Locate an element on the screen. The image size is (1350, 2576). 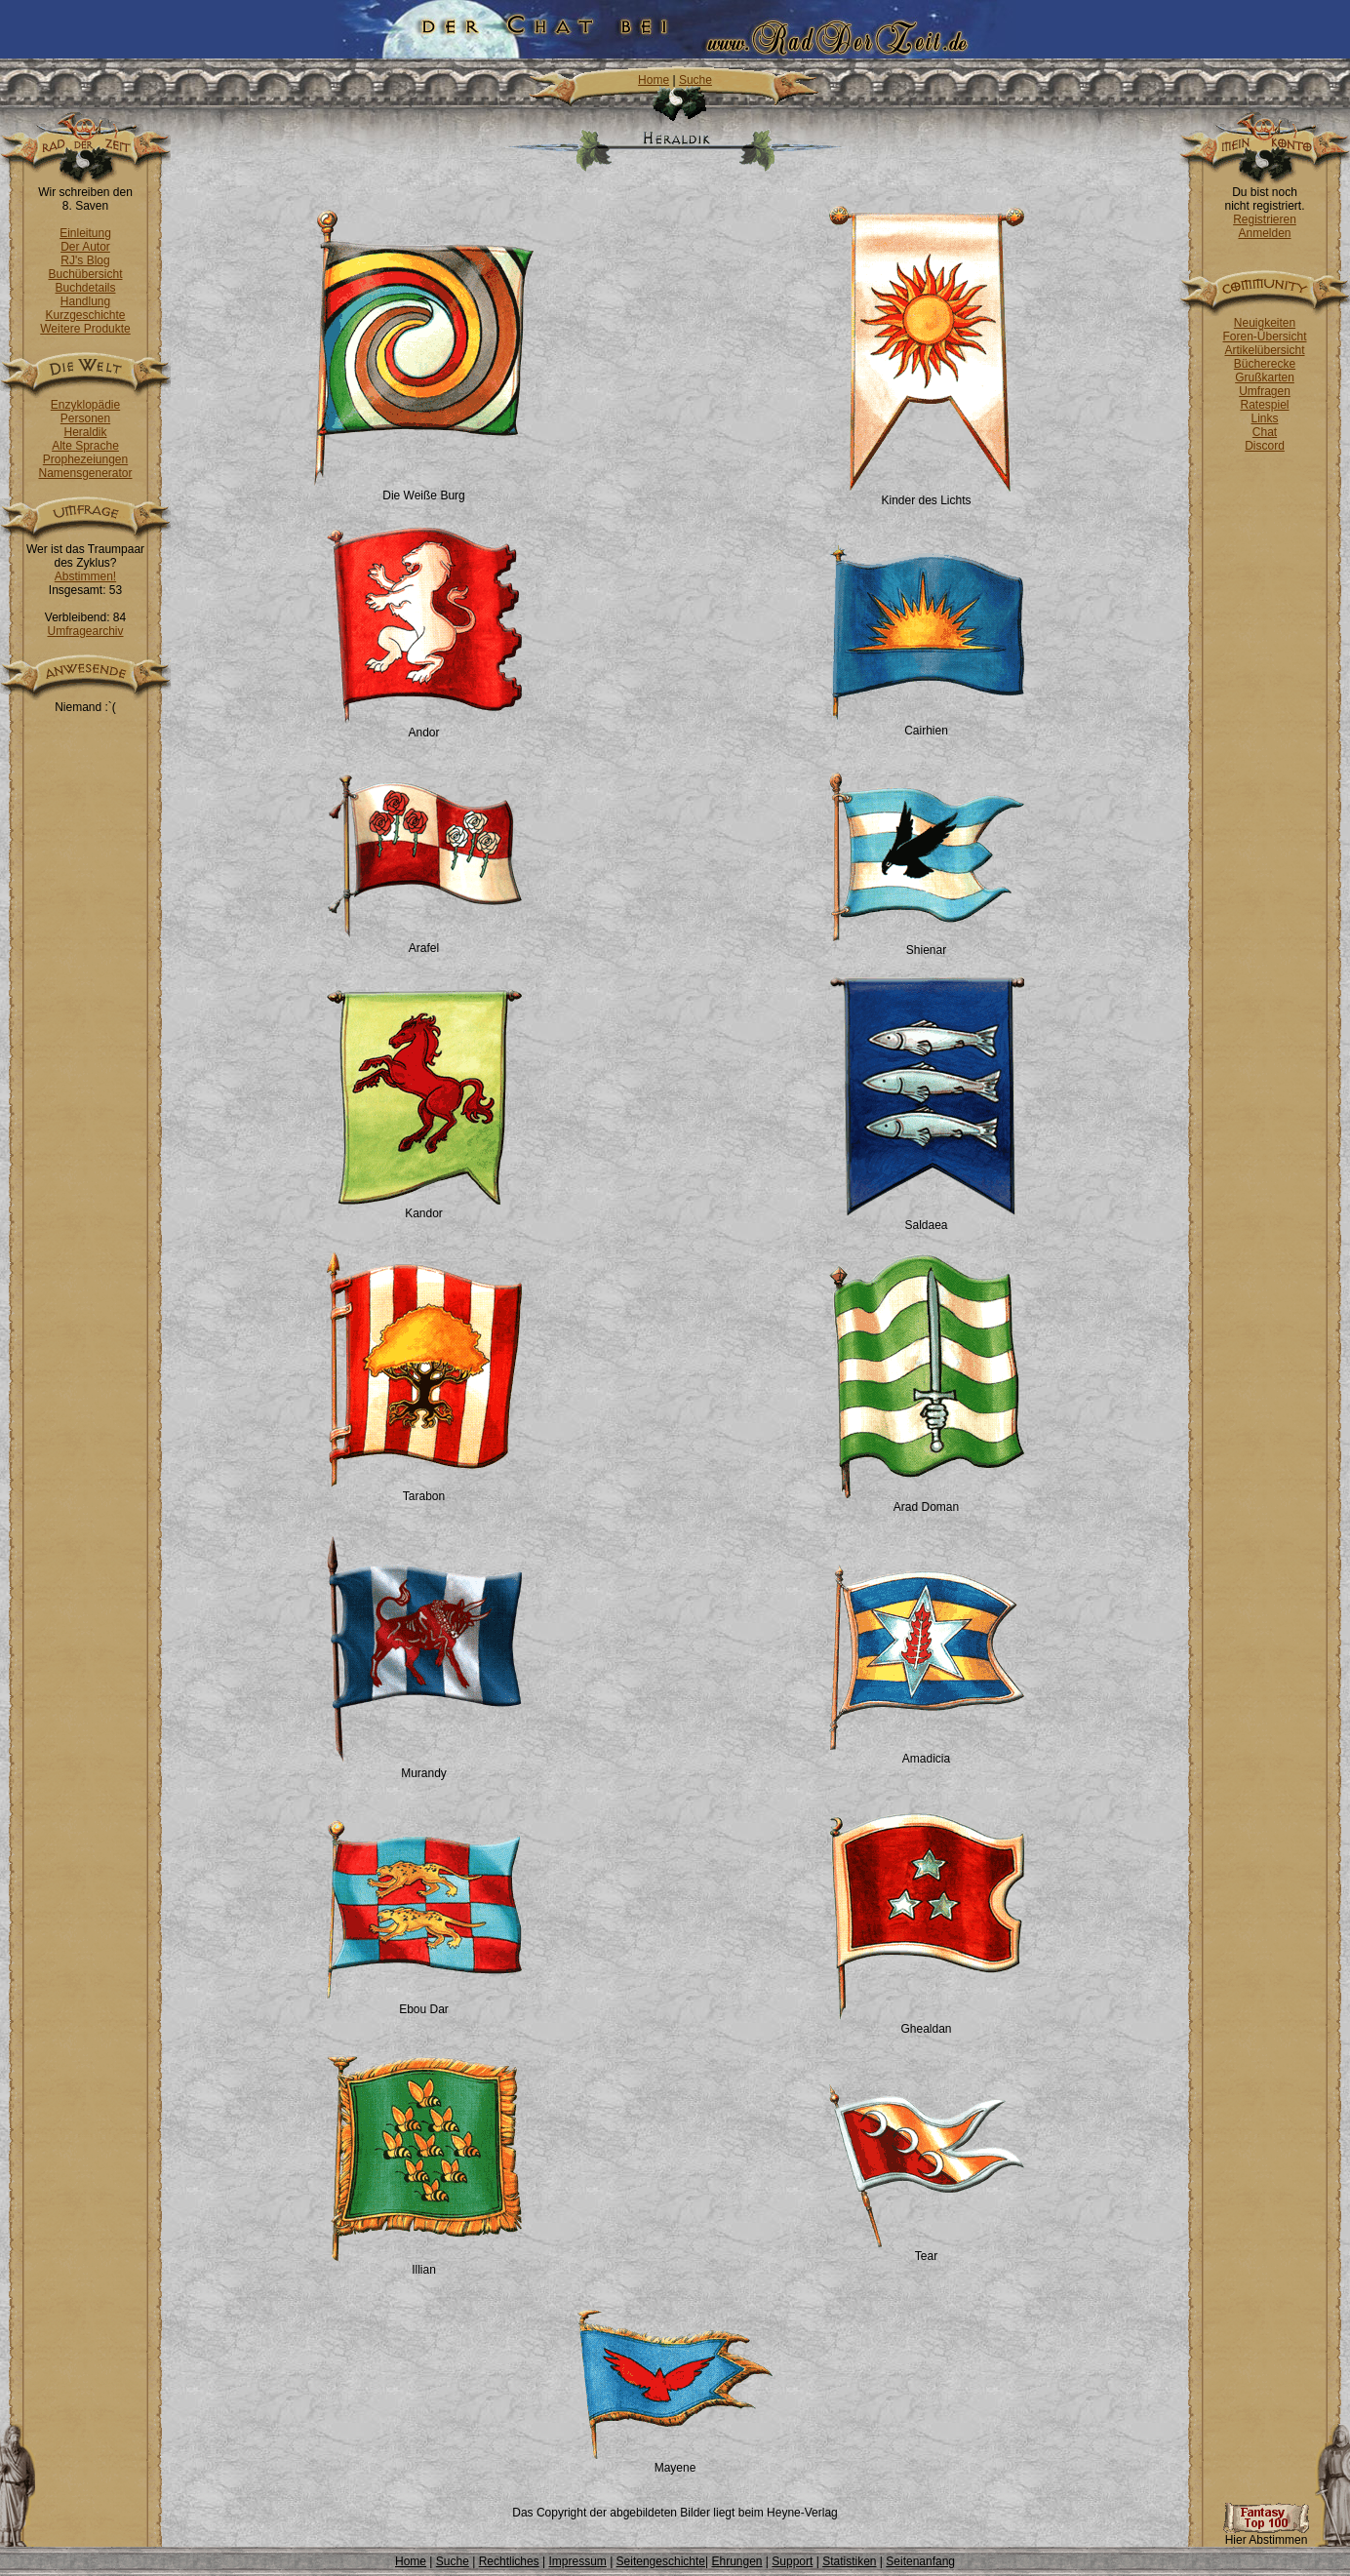
Neuigkeiten is located at coordinates (1264, 323).